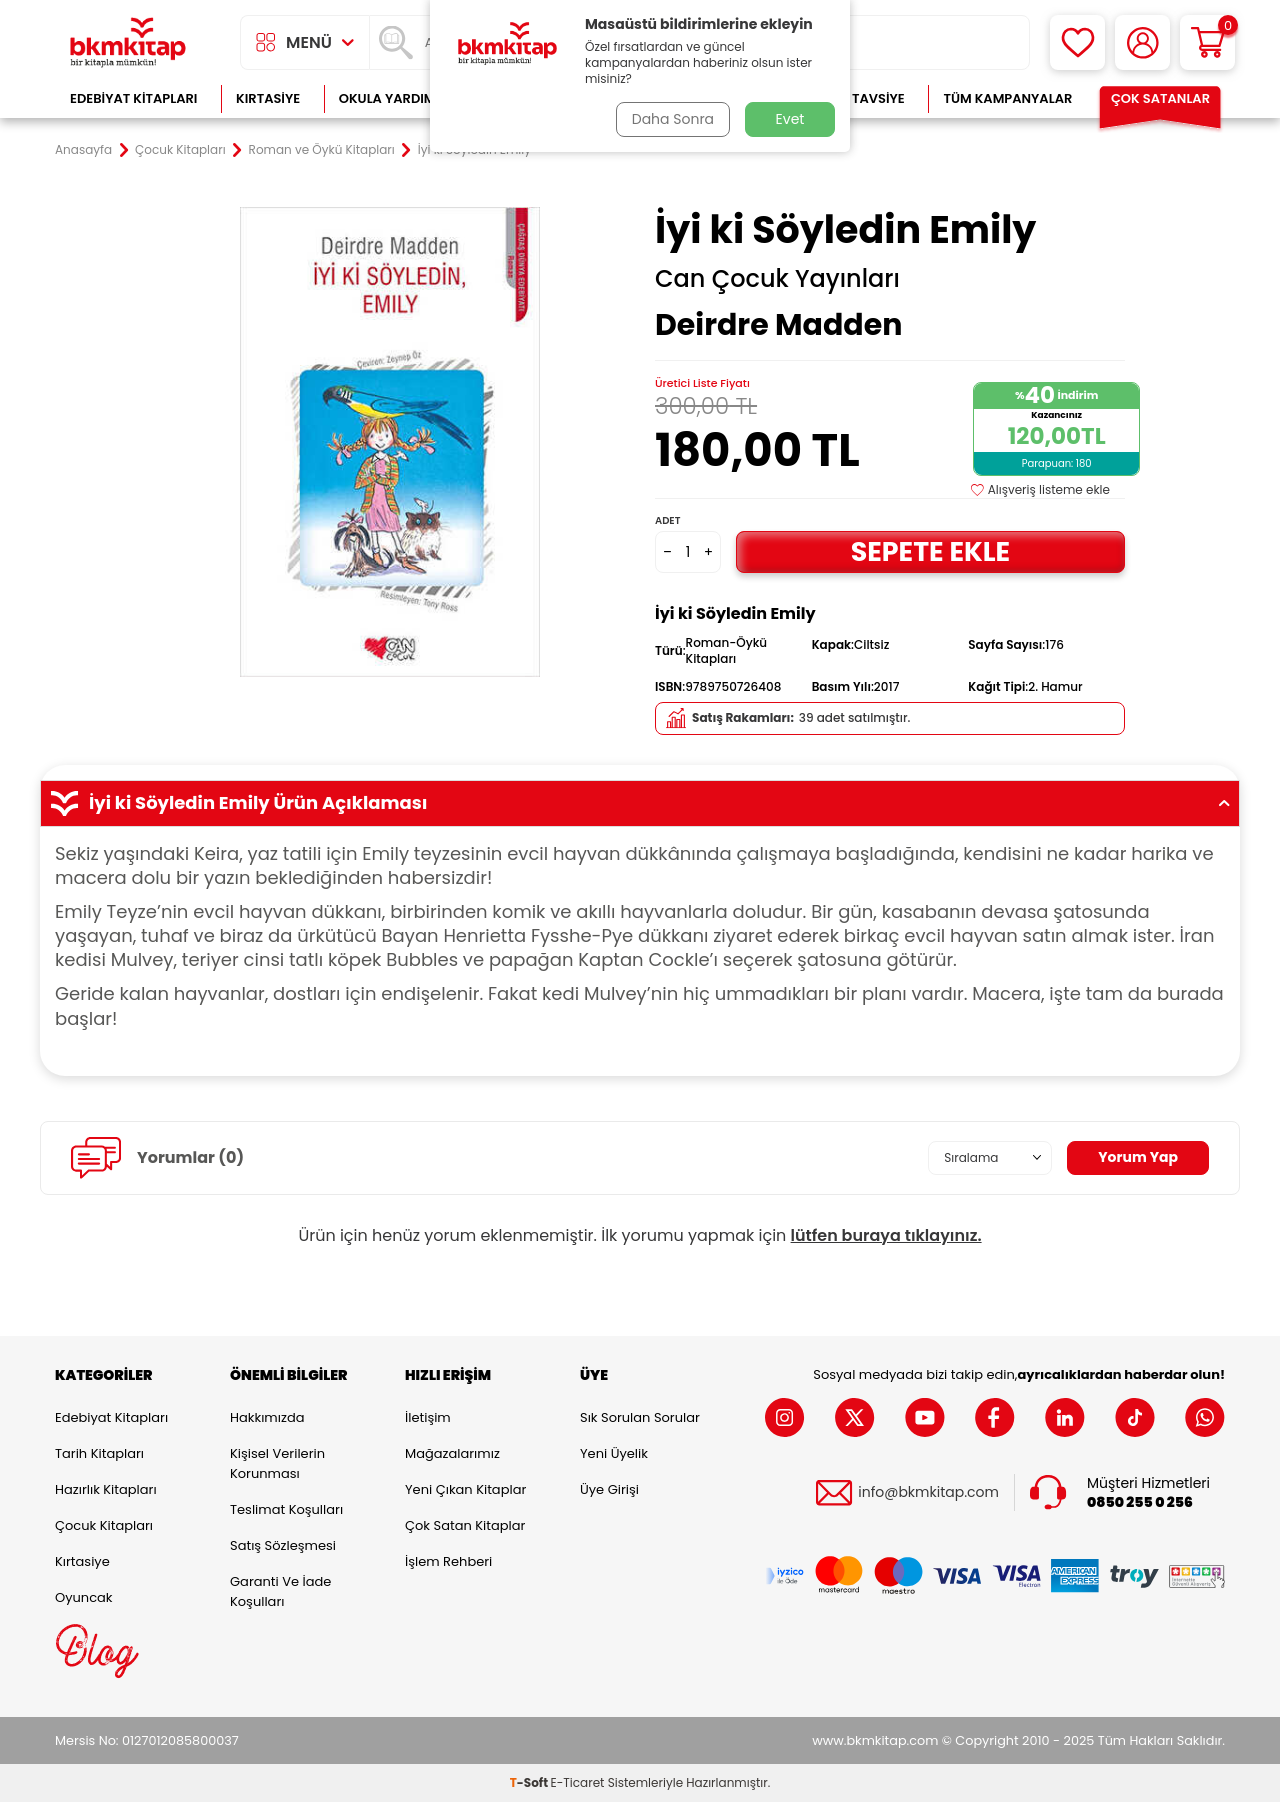  I want to click on Kişisel Verilerin Korunması, so click(277, 1463).